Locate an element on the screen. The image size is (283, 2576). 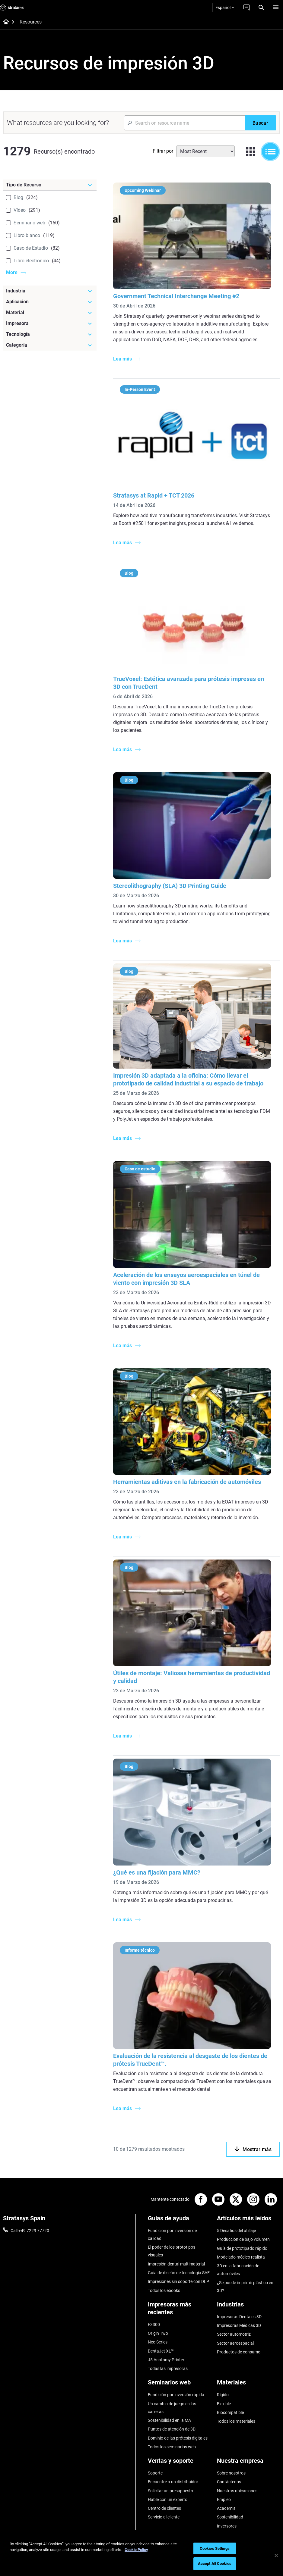
Centro de clientes is located at coordinates (164, 2508).